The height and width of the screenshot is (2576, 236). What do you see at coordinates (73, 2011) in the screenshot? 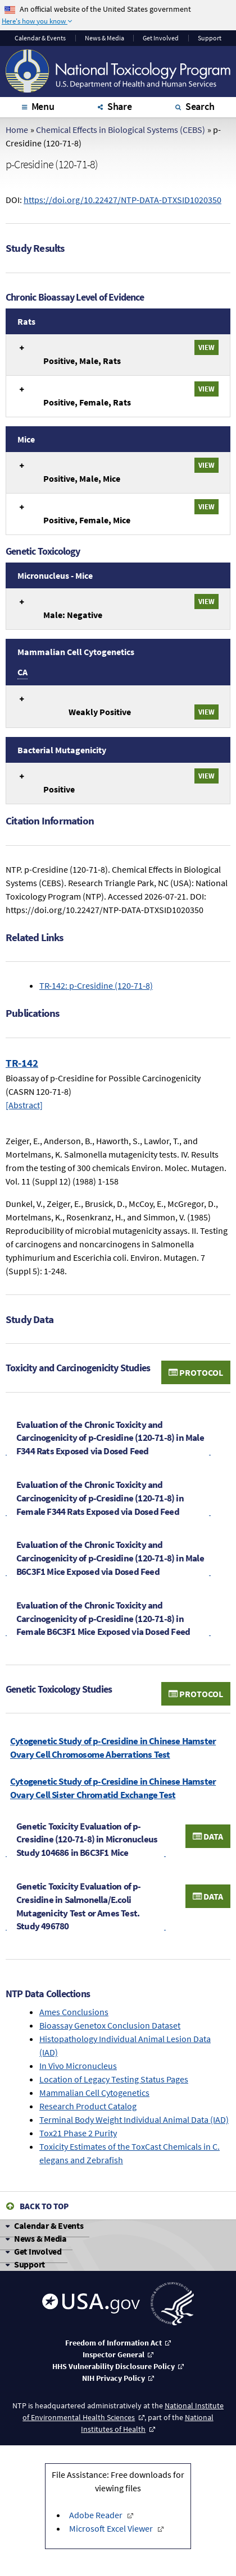
I see `Ames Conclusions` at bounding box center [73, 2011].